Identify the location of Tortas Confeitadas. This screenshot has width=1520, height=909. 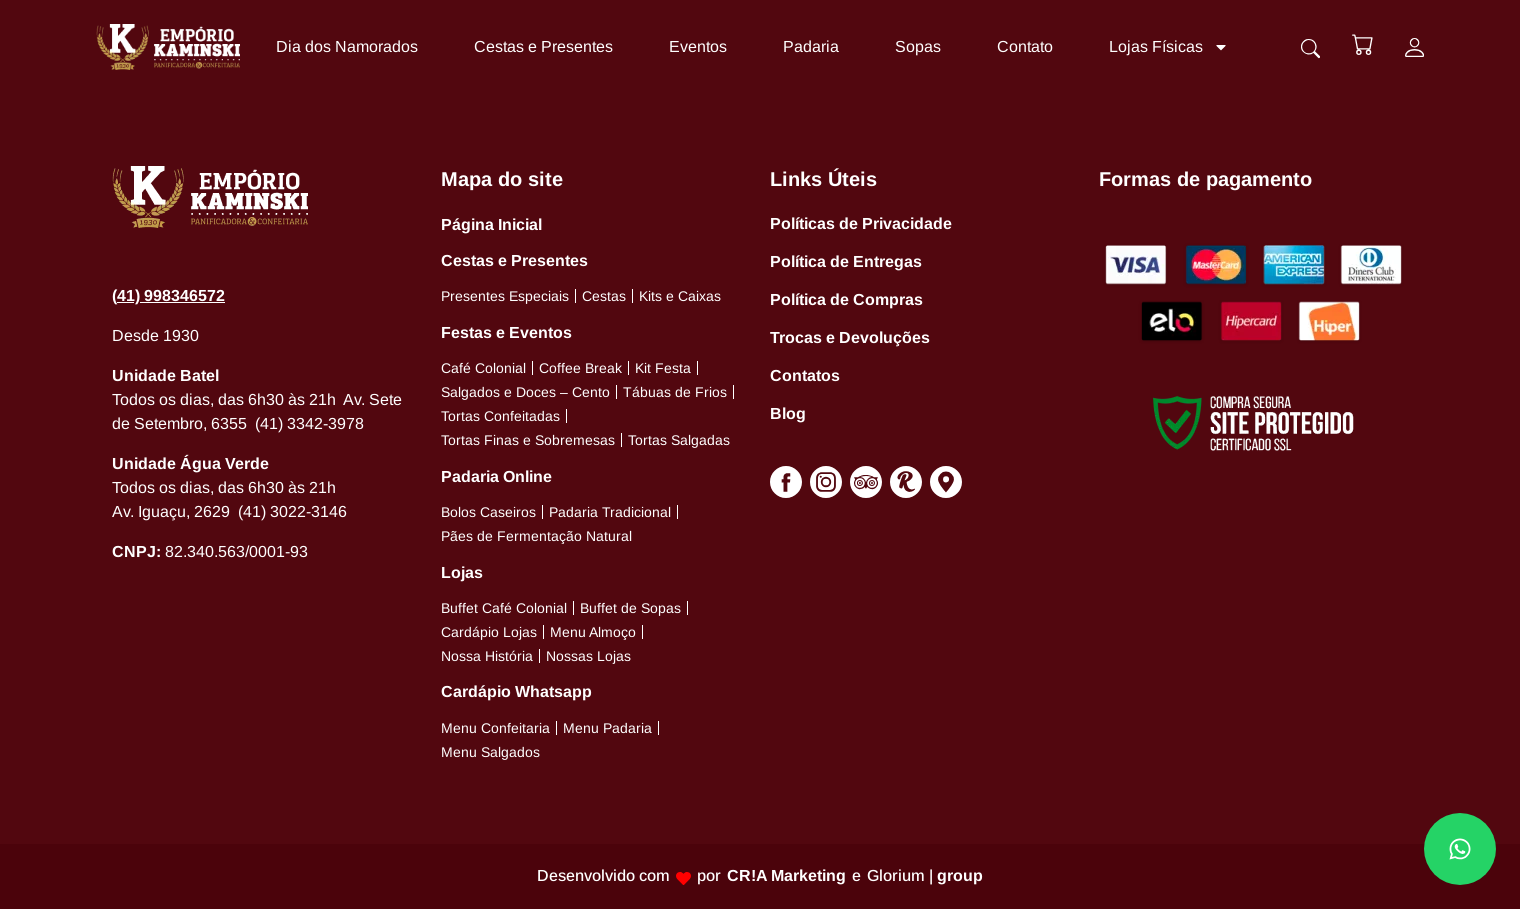
(500, 416).